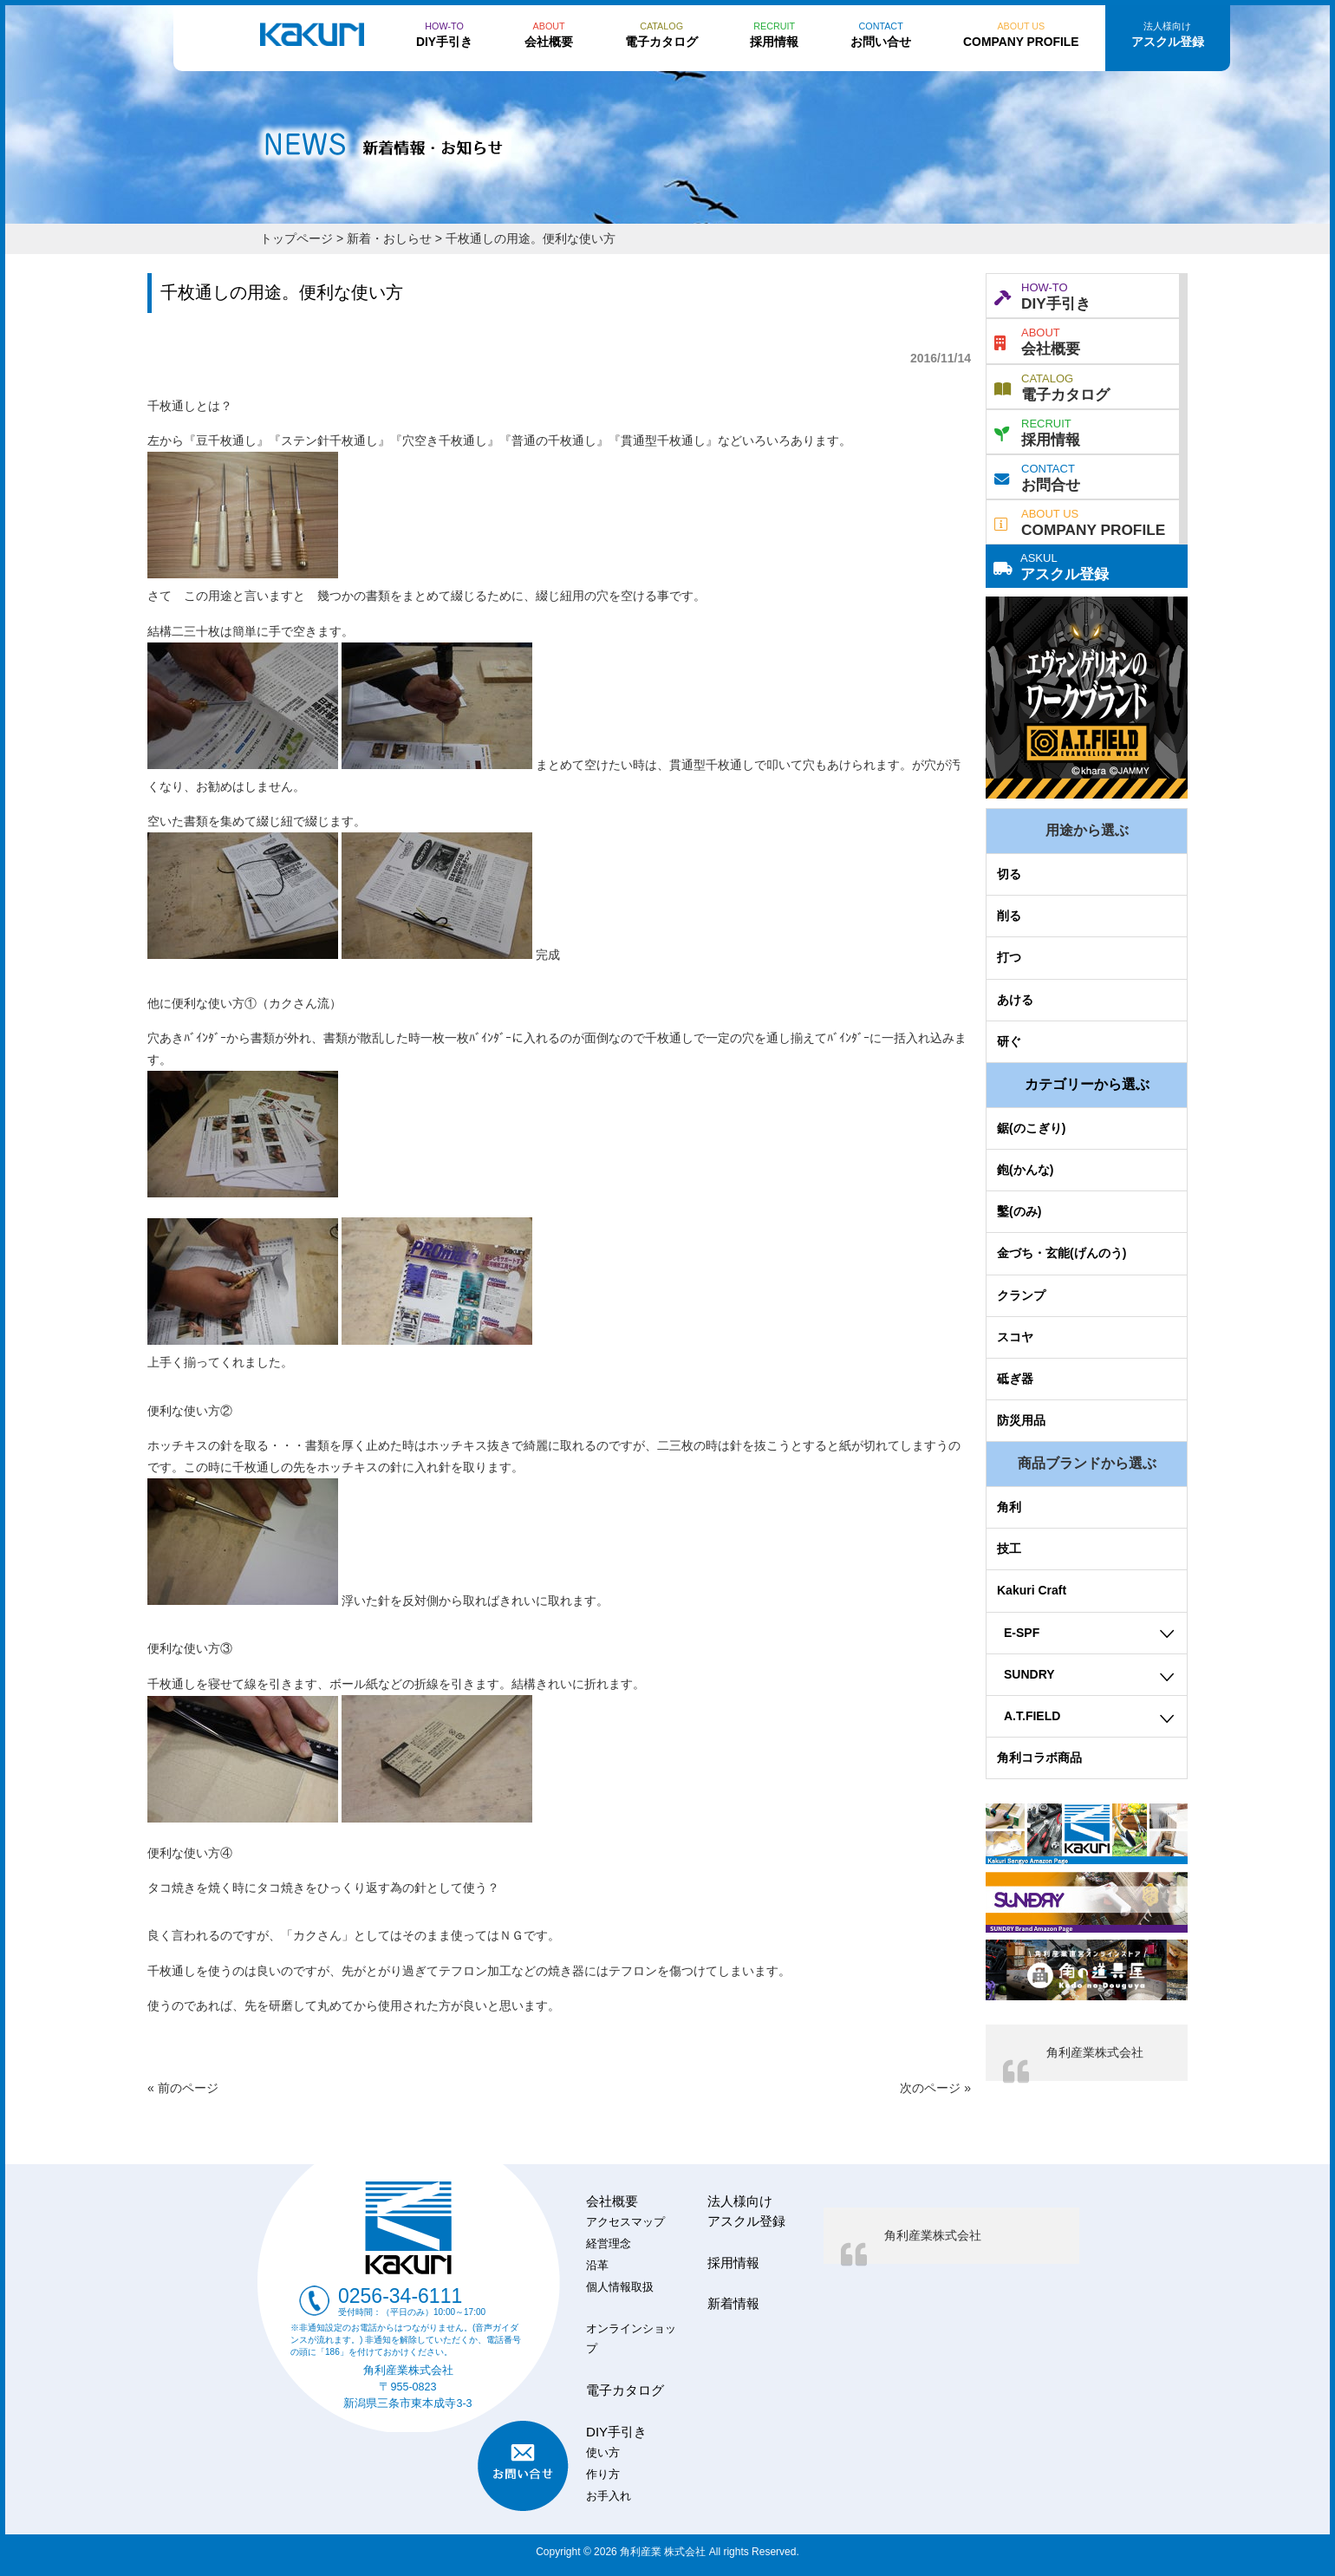 The height and width of the screenshot is (2576, 1335). What do you see at coordinates (733, 2303) in the screenshot?
I see `新着情報` at bounding box center [733, 2303].